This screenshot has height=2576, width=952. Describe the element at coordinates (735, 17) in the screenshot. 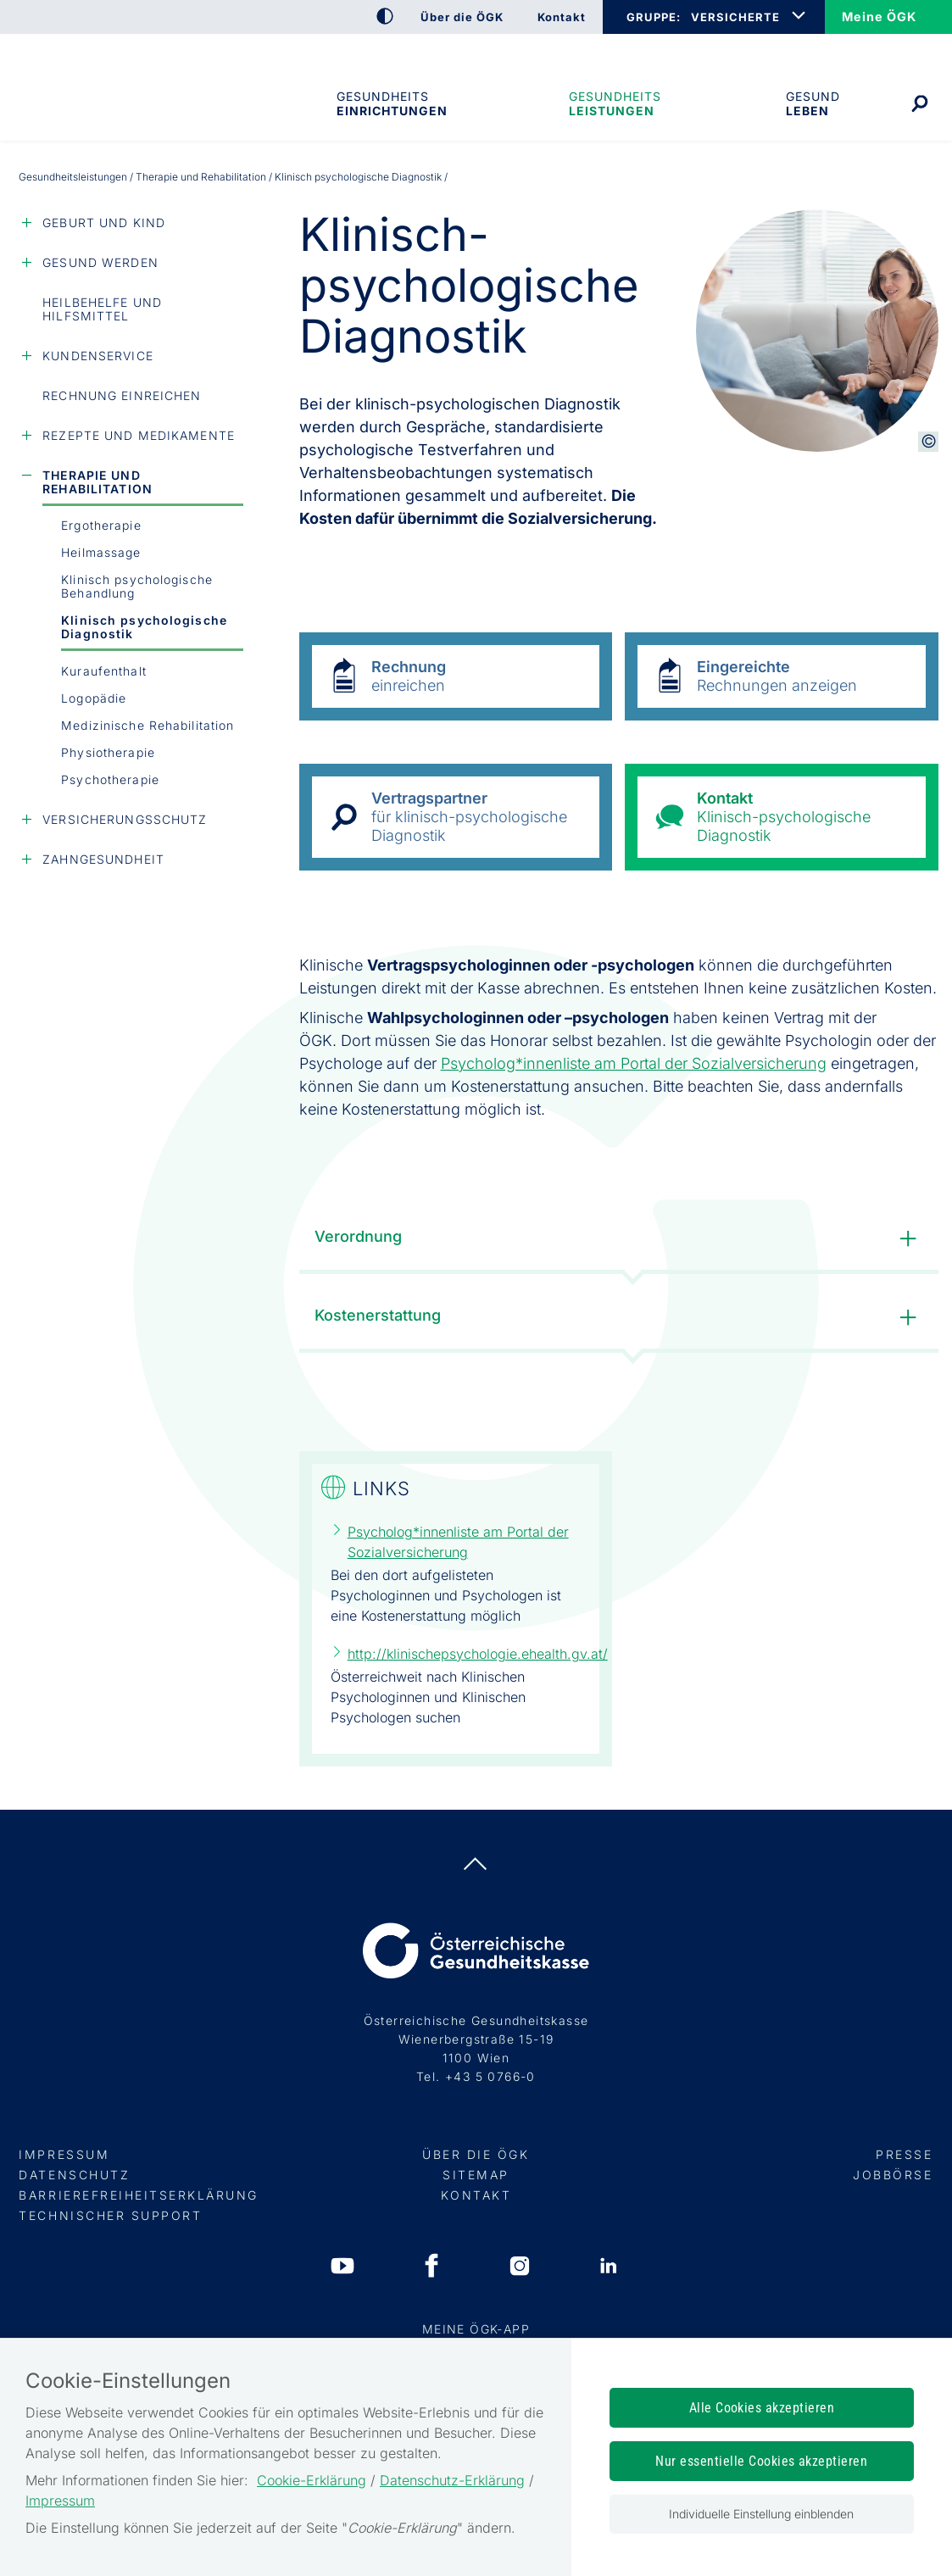

I see `VERSICHERTE` at that location.